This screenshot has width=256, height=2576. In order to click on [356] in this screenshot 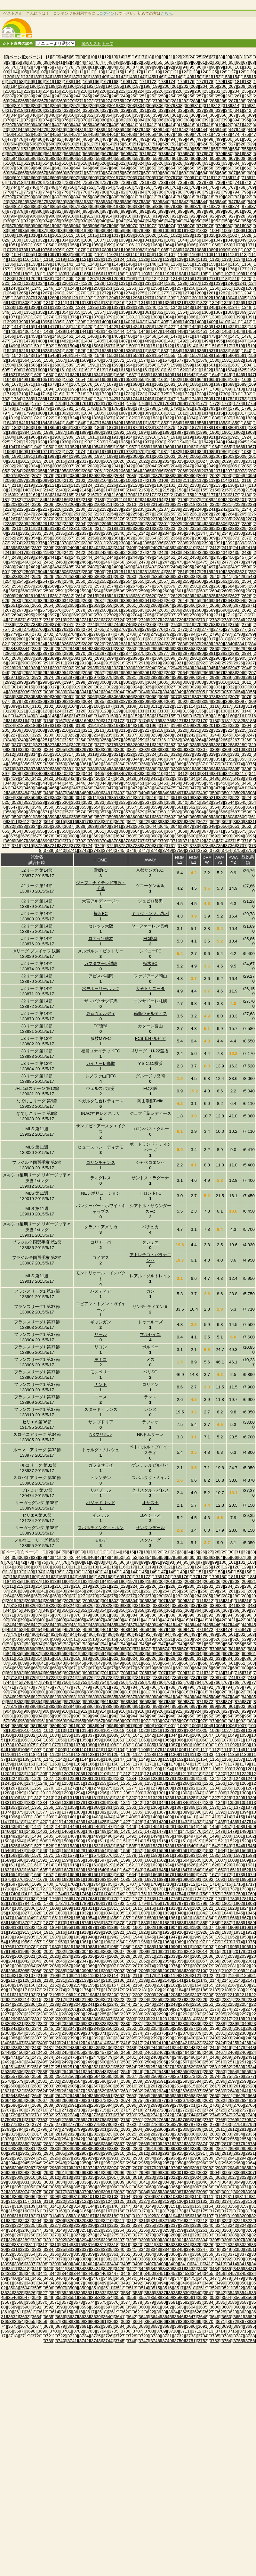, I will do `click(128, 115)`.